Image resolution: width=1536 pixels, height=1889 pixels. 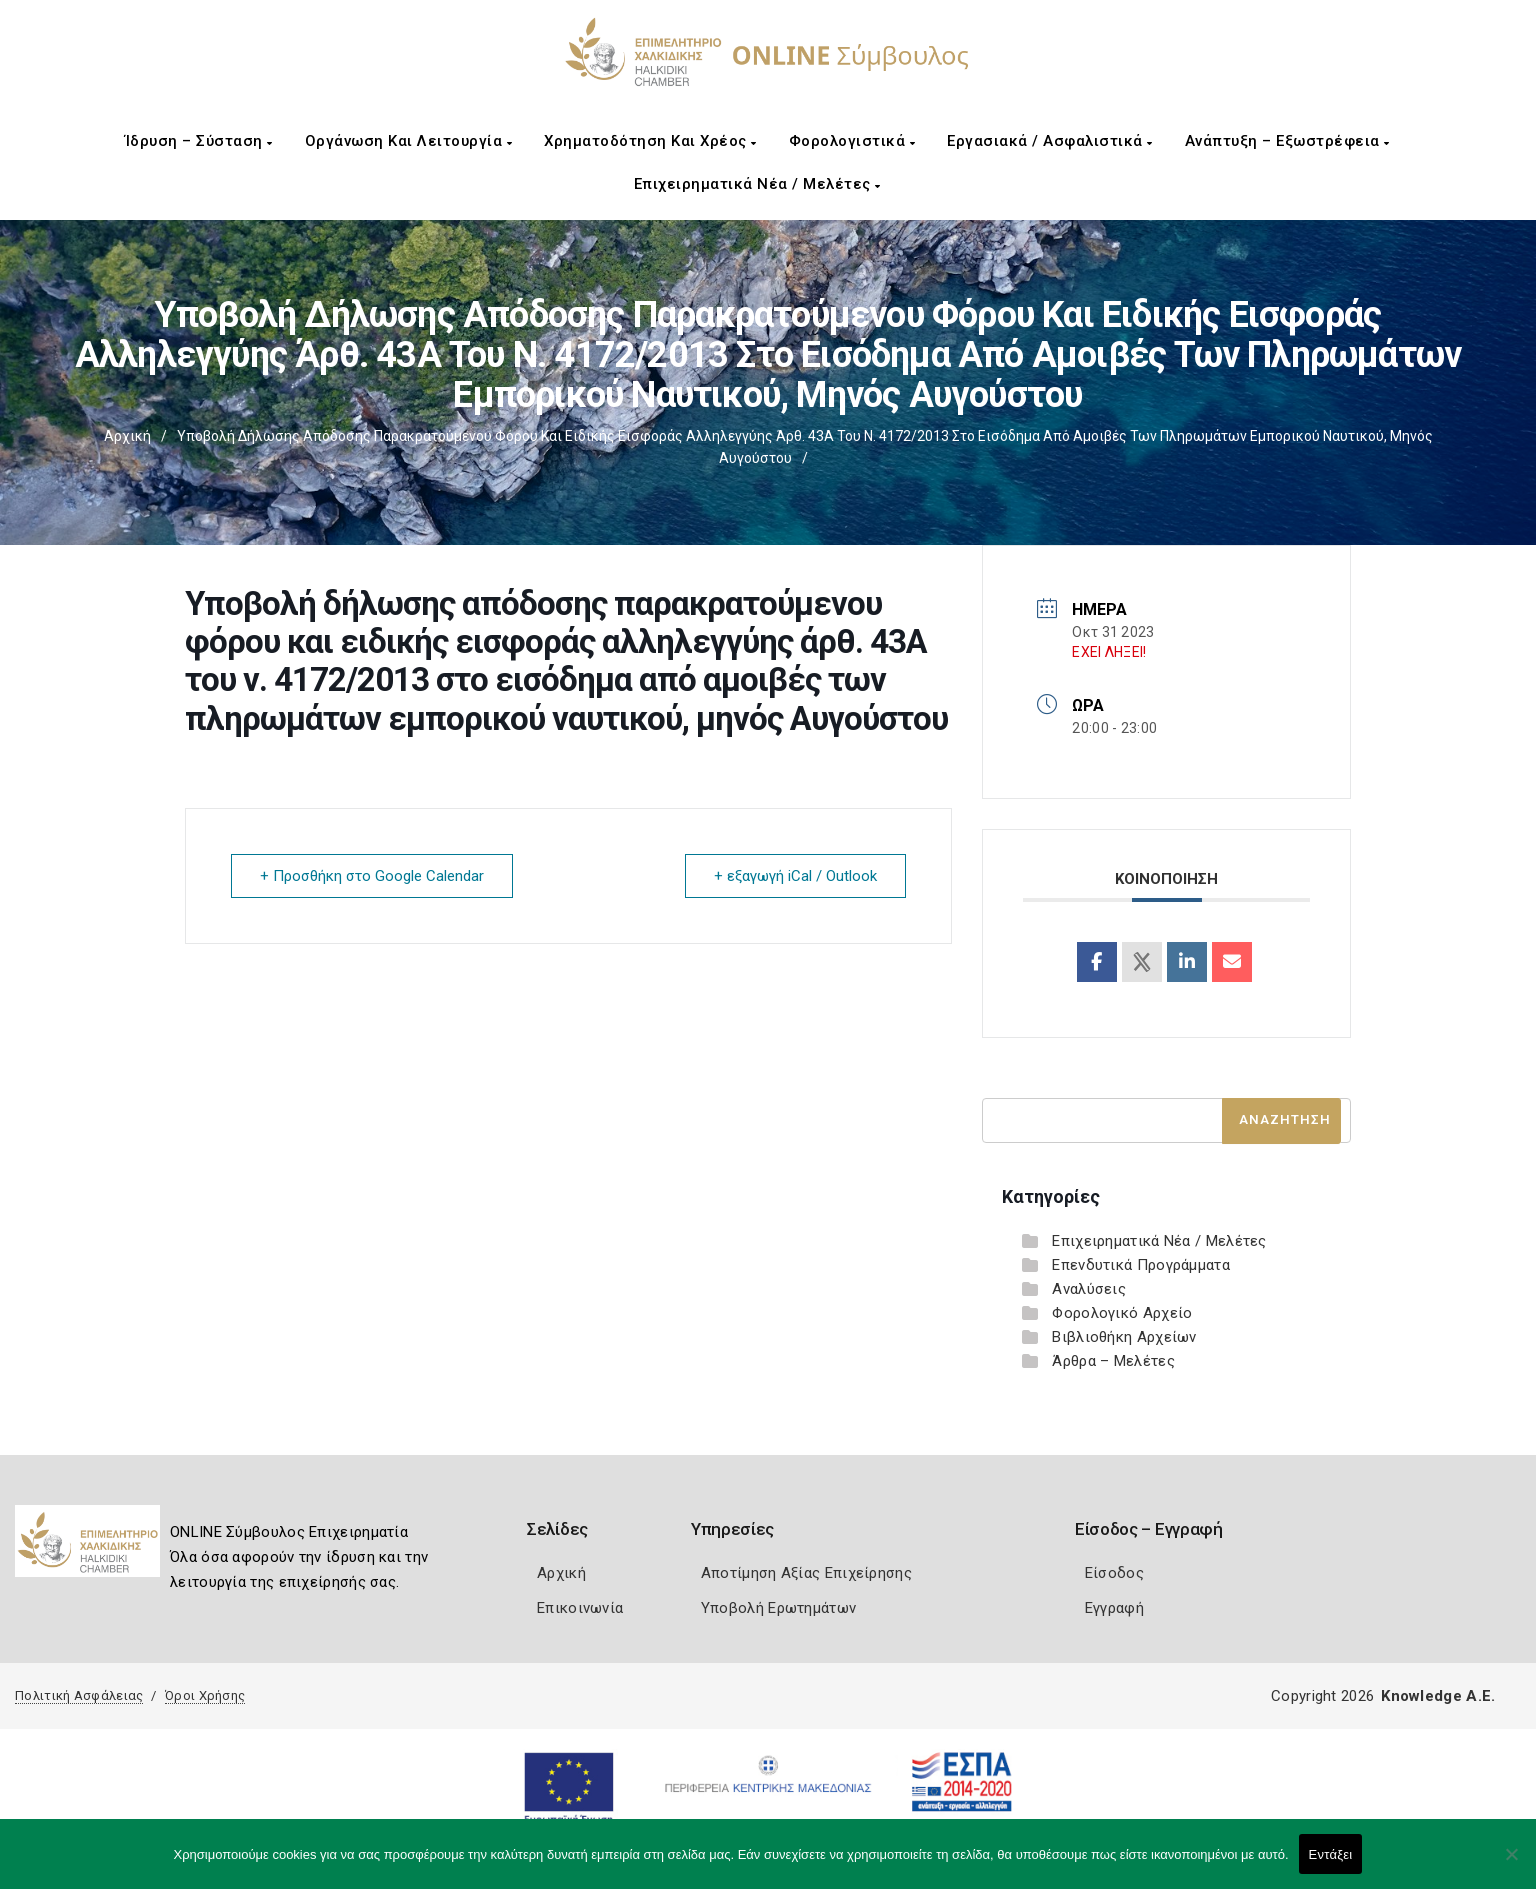 I want to click on Knowledge A.E., so click(x=1438, y=1696).